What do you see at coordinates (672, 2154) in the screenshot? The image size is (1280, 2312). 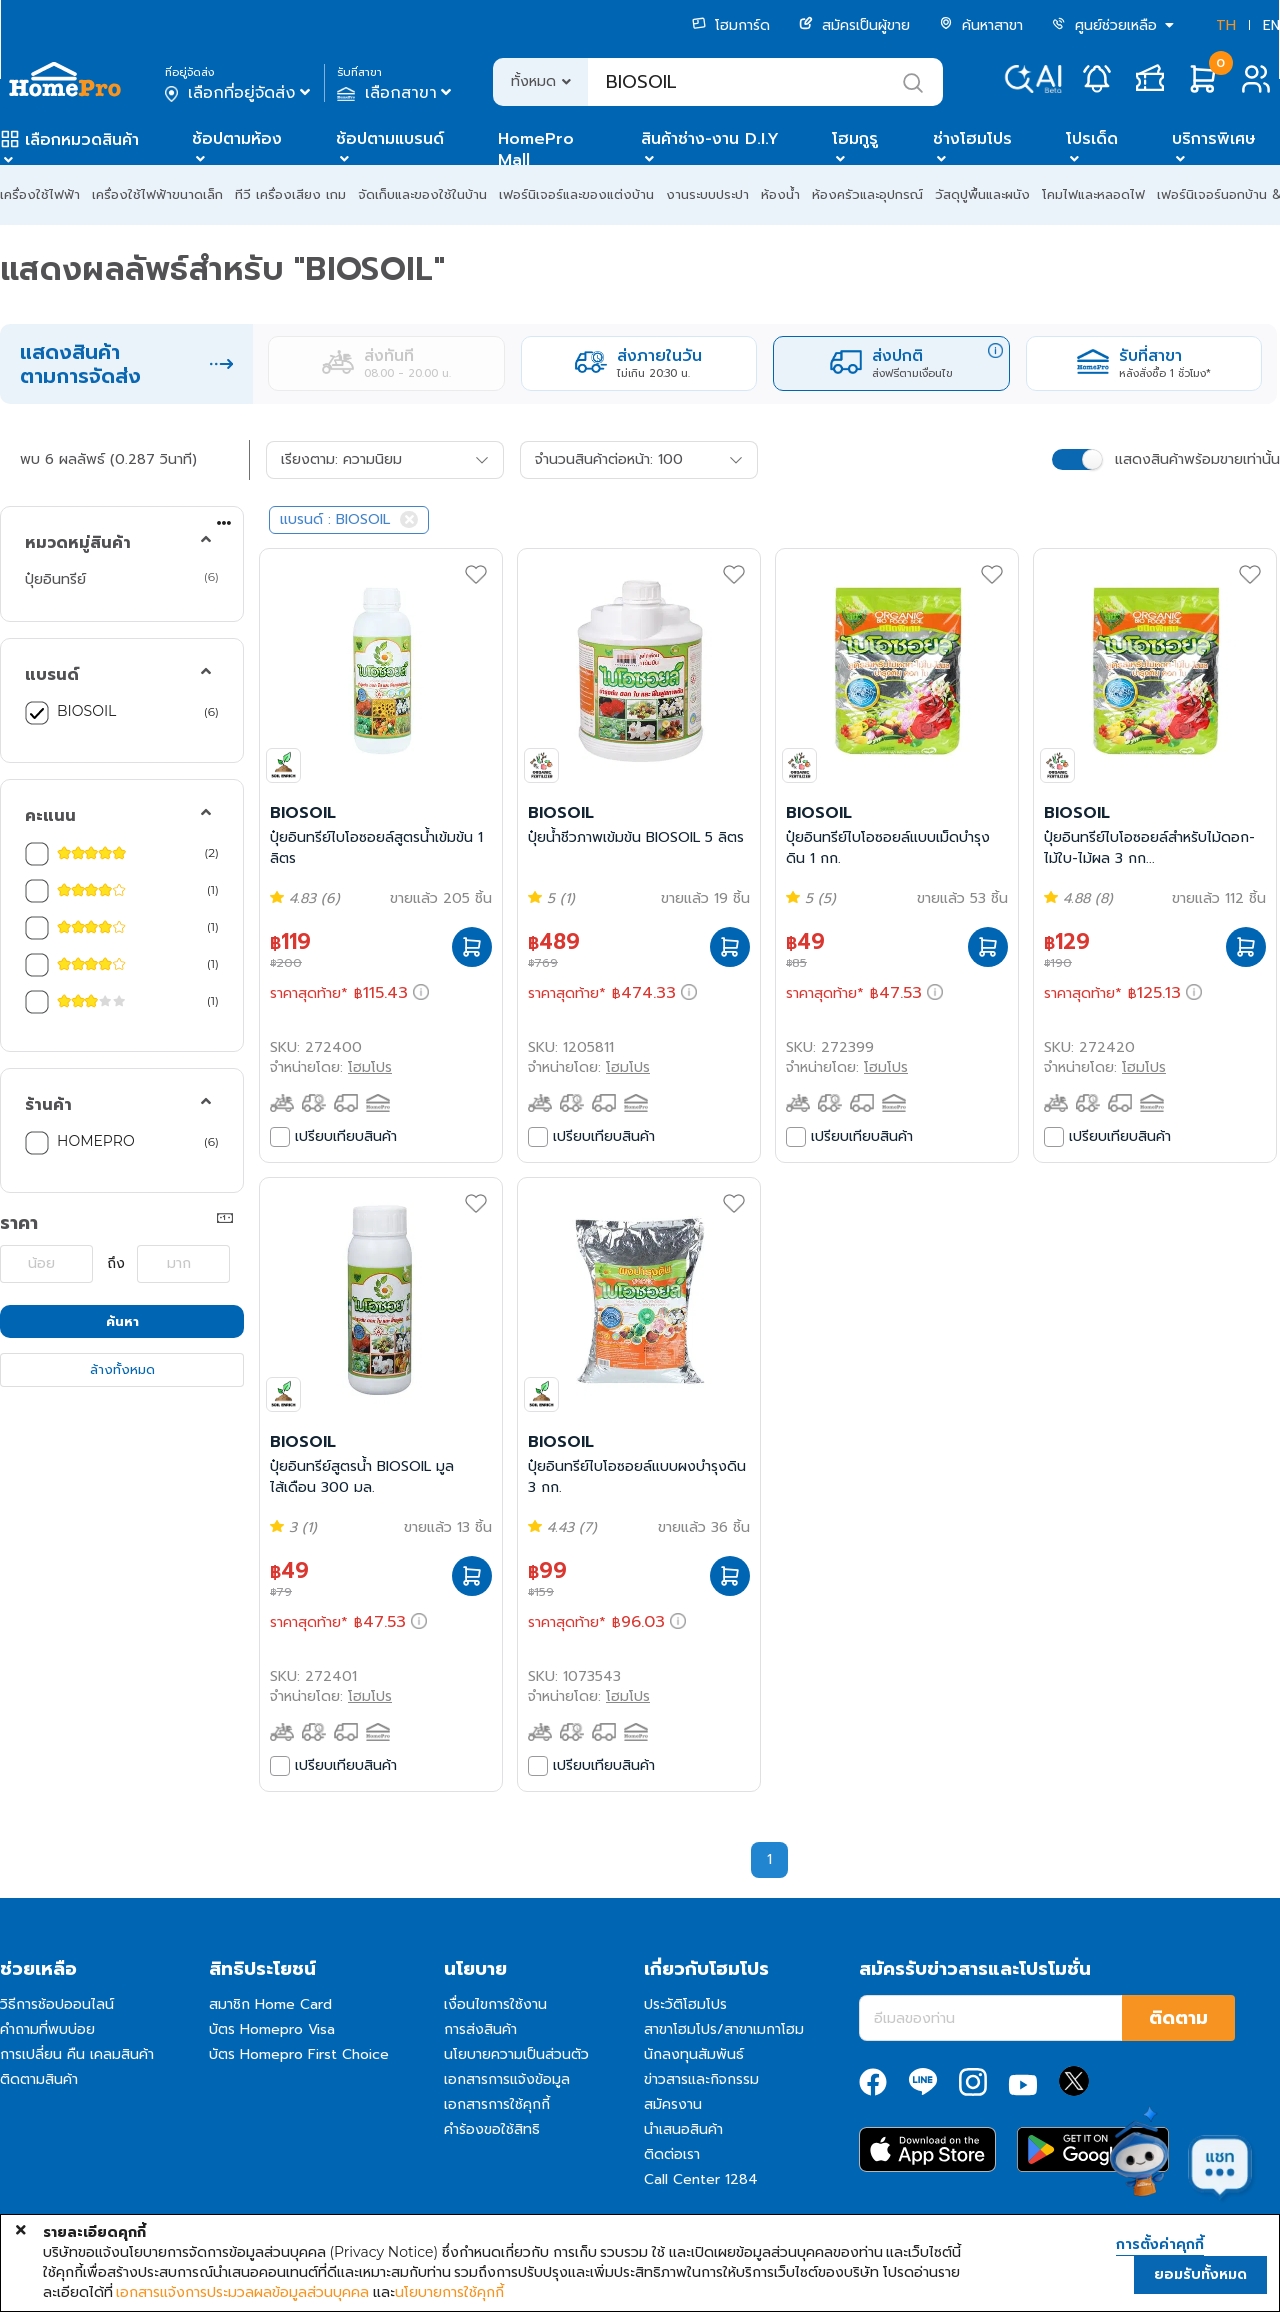 I see `ติดต่อเรา` at bounding box center [672, 2154].